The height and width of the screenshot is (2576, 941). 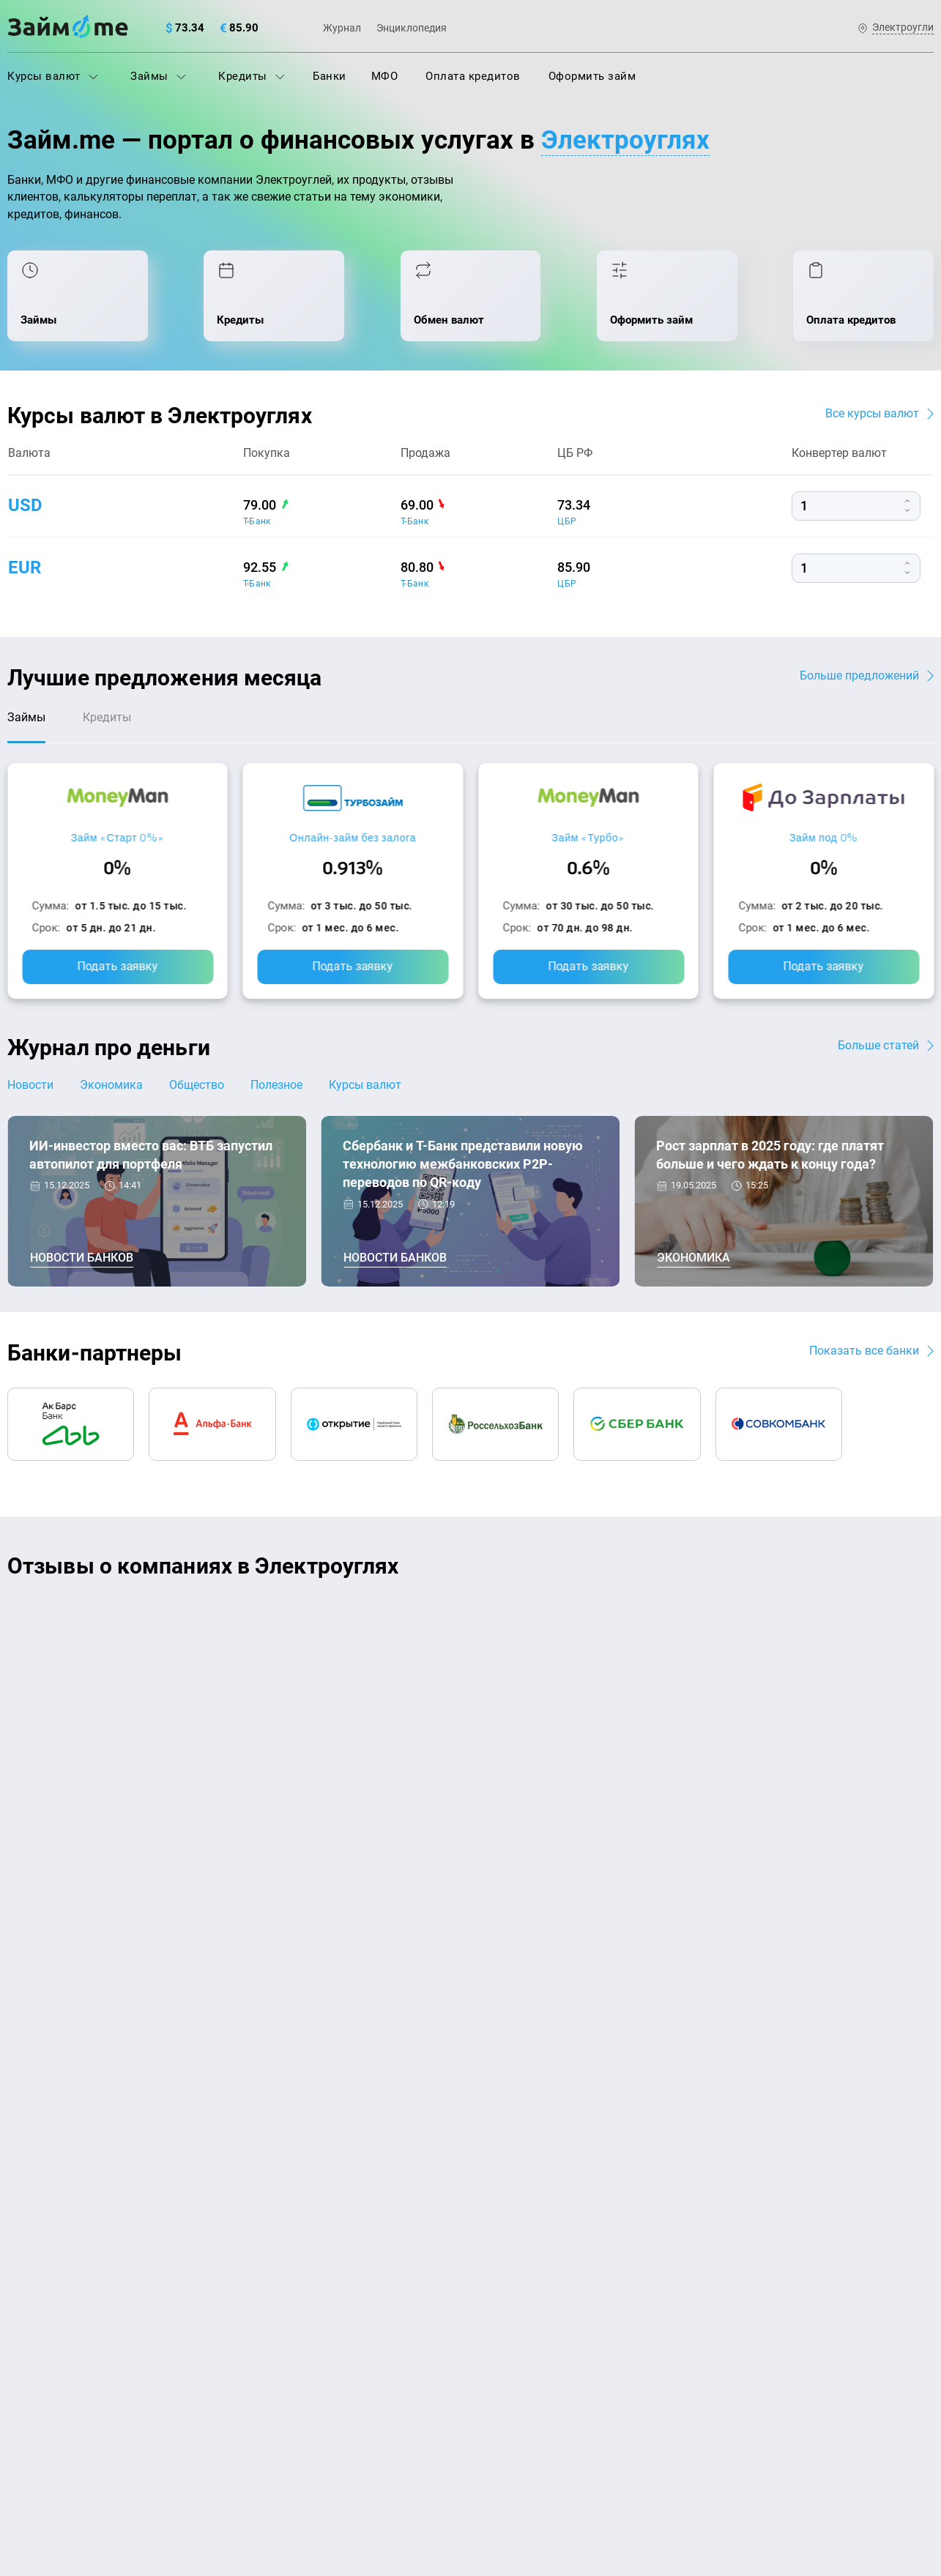 I want to click on Энциклопедия, so click(x=411, y=28).